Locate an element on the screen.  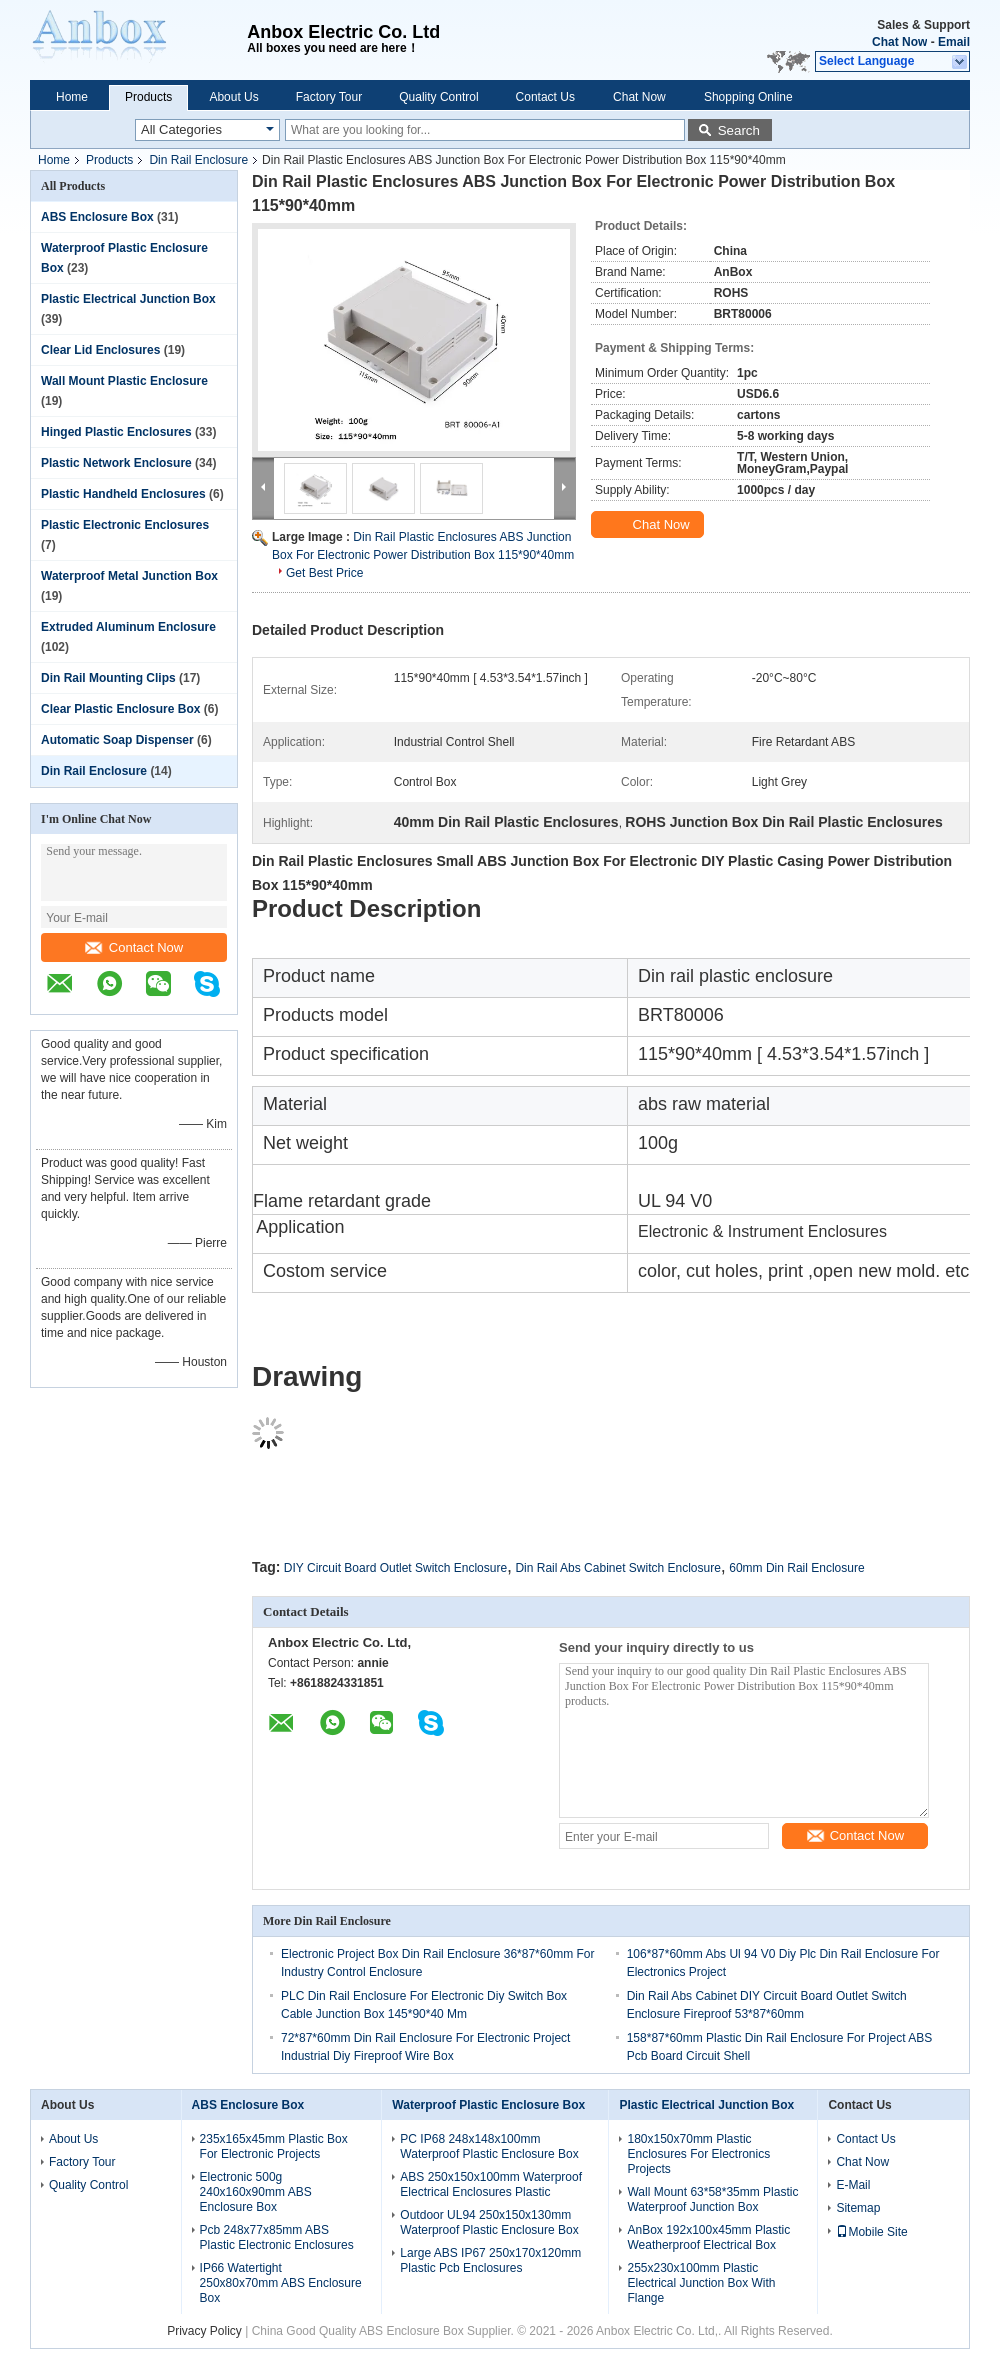
E-Mail is located at coordinates (853, 2185).